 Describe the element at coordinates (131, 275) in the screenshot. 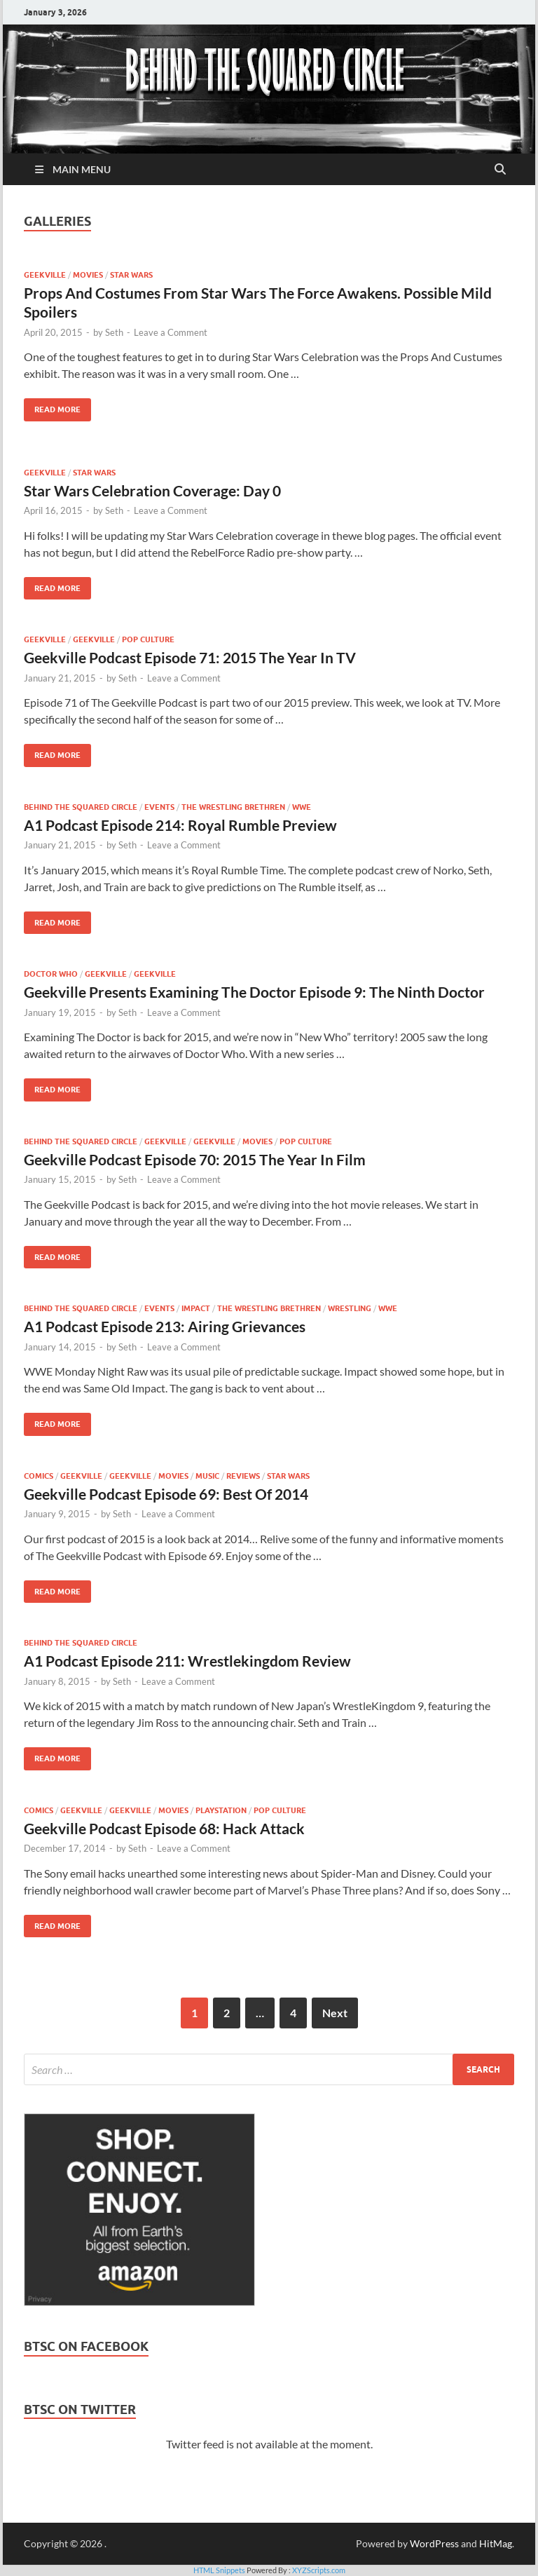

I see `Star Wars` at that location.